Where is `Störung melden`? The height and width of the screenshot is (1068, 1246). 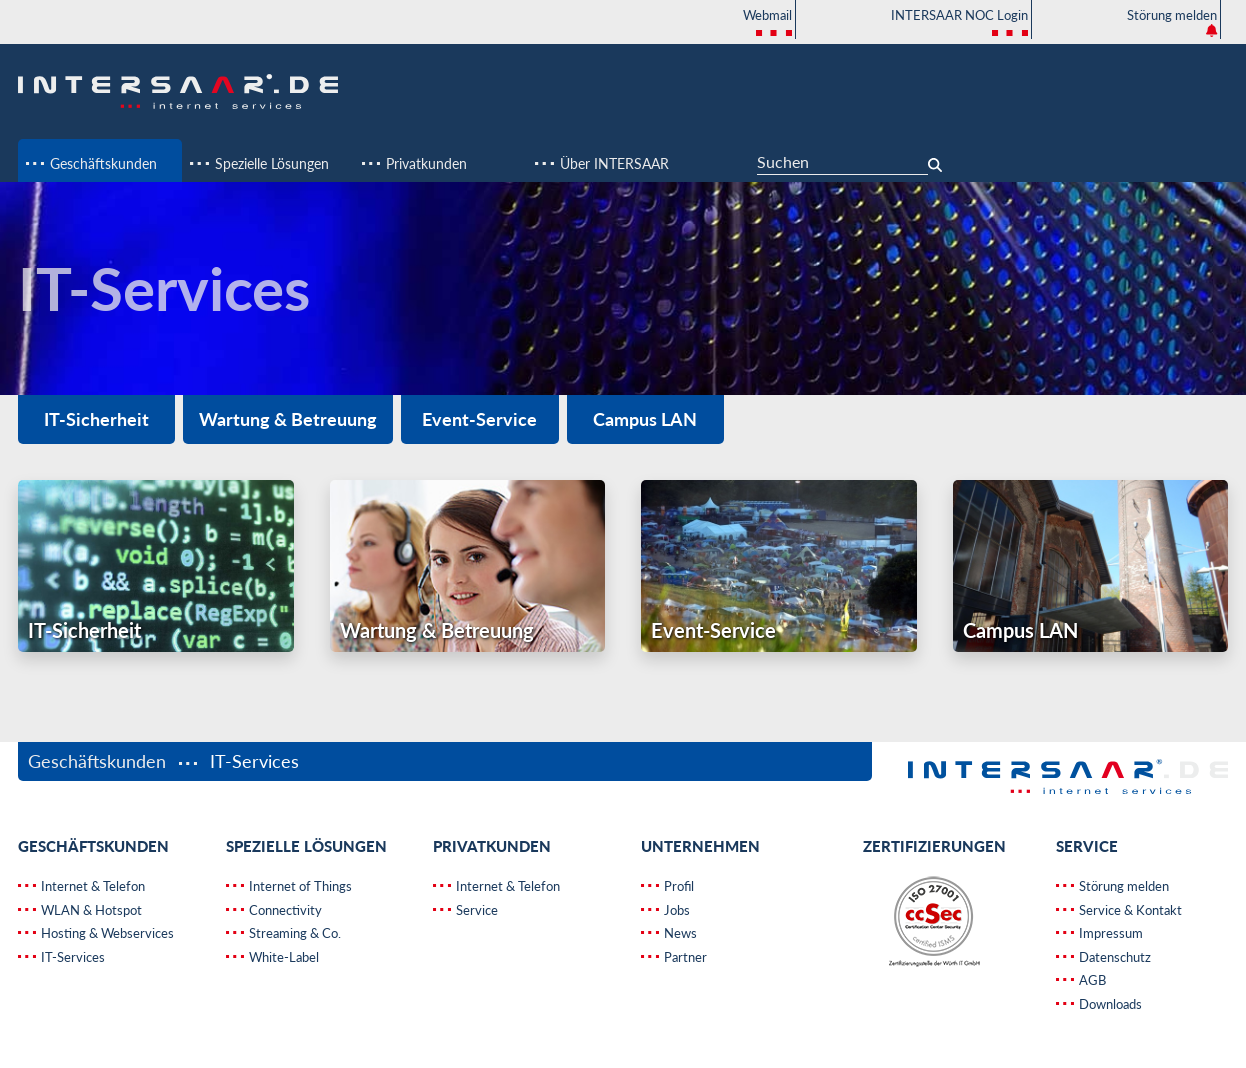
Störung melden is located at coordinates (1172, 22).